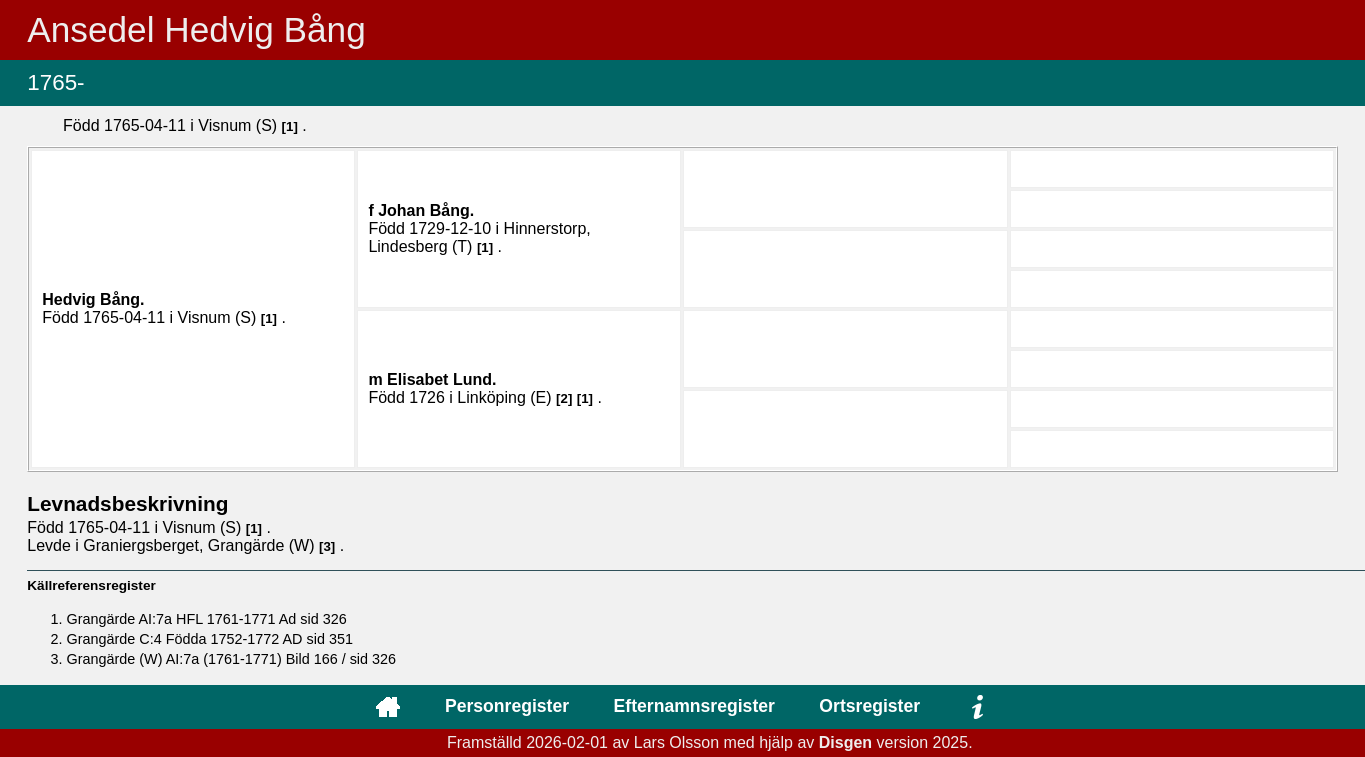 Image resolution: width=1365 pixels, height=757 pixels. What do you see at coordinates (426, 210) in the screenshot?
I see `Johan .` at bounding box center [426, 210].